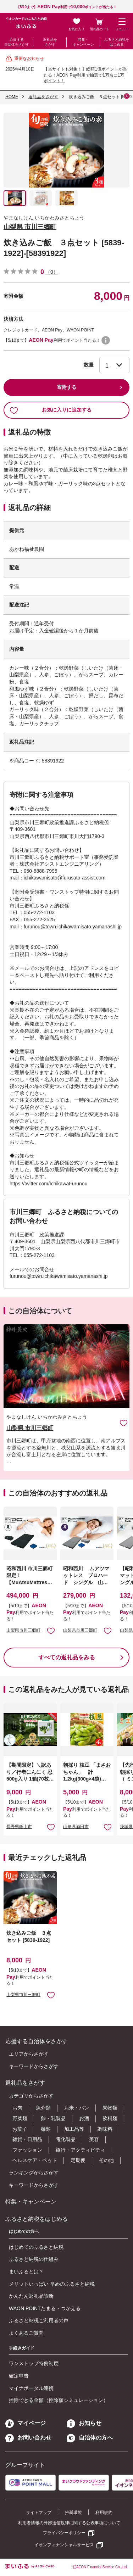  What do you see at coordinates (31, 2388) in the screenshot?
I see `マイナポータル連携` at bounding box center [31, 2388].